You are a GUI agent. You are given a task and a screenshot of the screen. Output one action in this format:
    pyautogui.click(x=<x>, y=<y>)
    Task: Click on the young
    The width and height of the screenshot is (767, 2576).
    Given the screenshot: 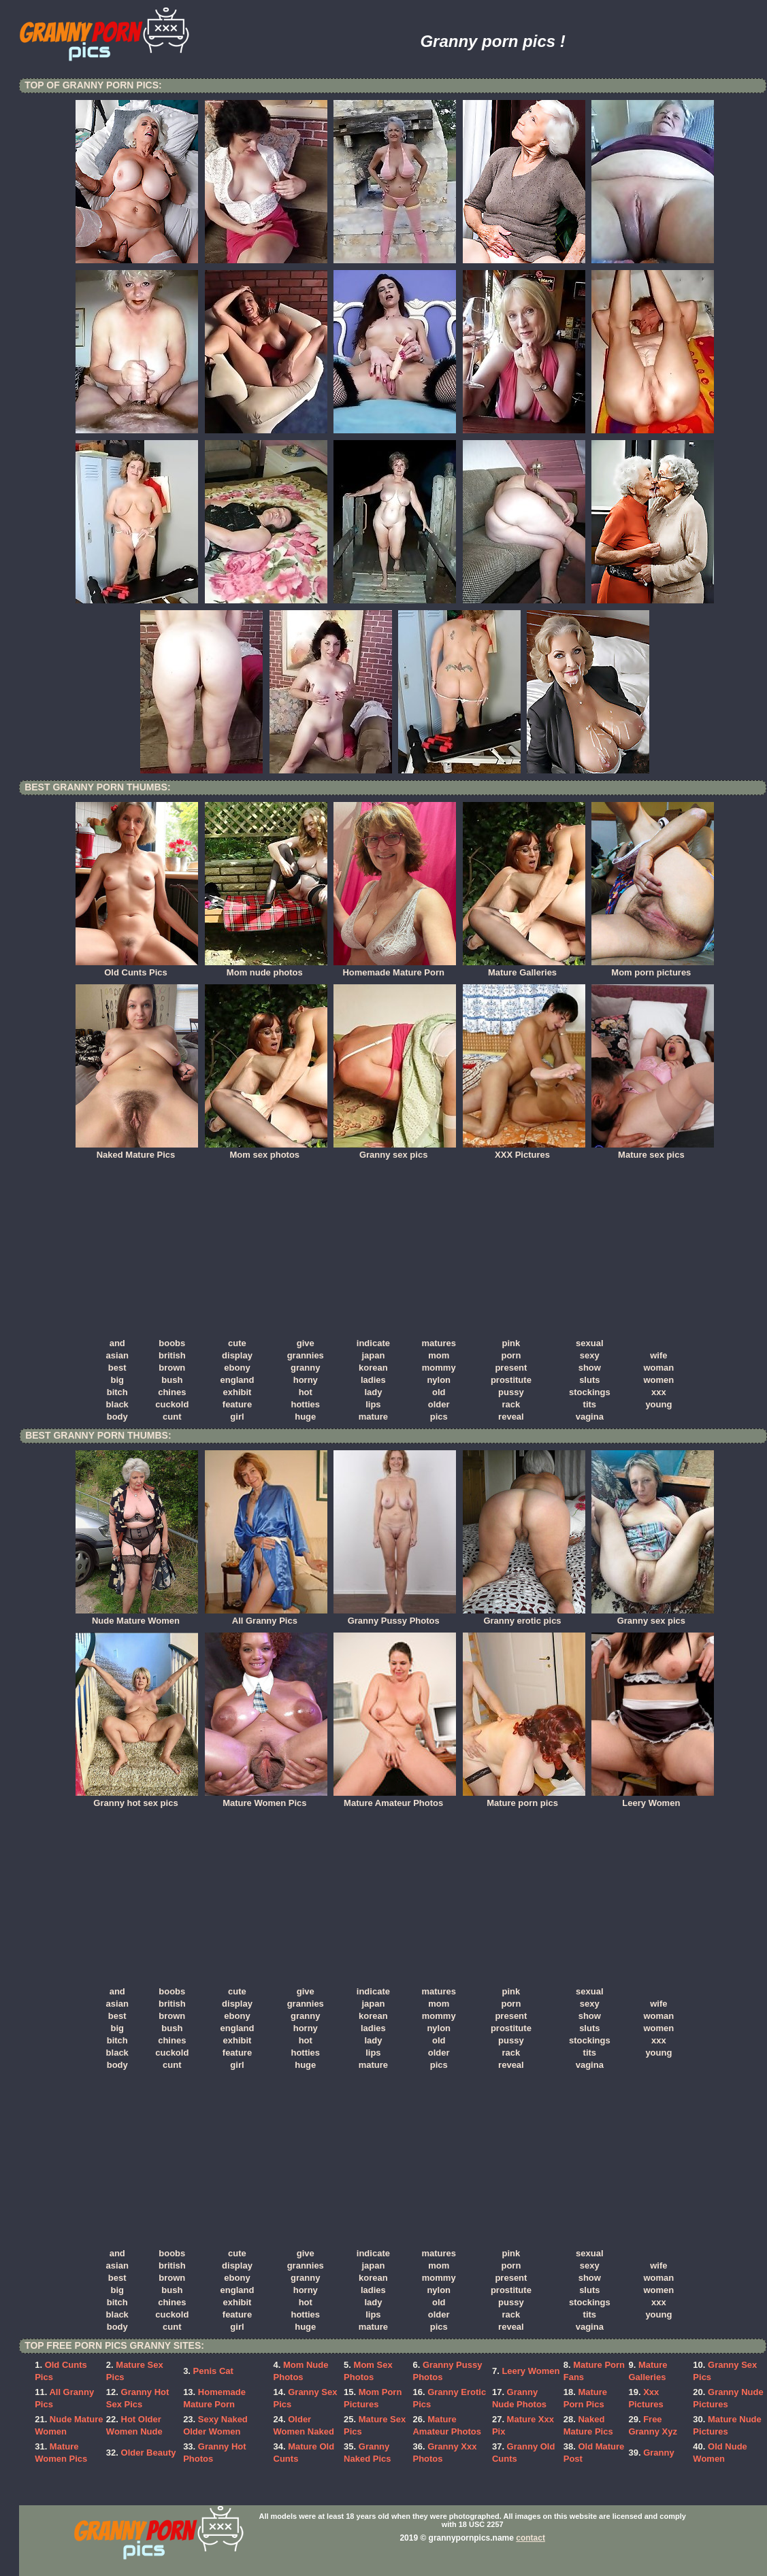 What is the action you would take?
    pyautogui.click(x=658, y=1404)
    